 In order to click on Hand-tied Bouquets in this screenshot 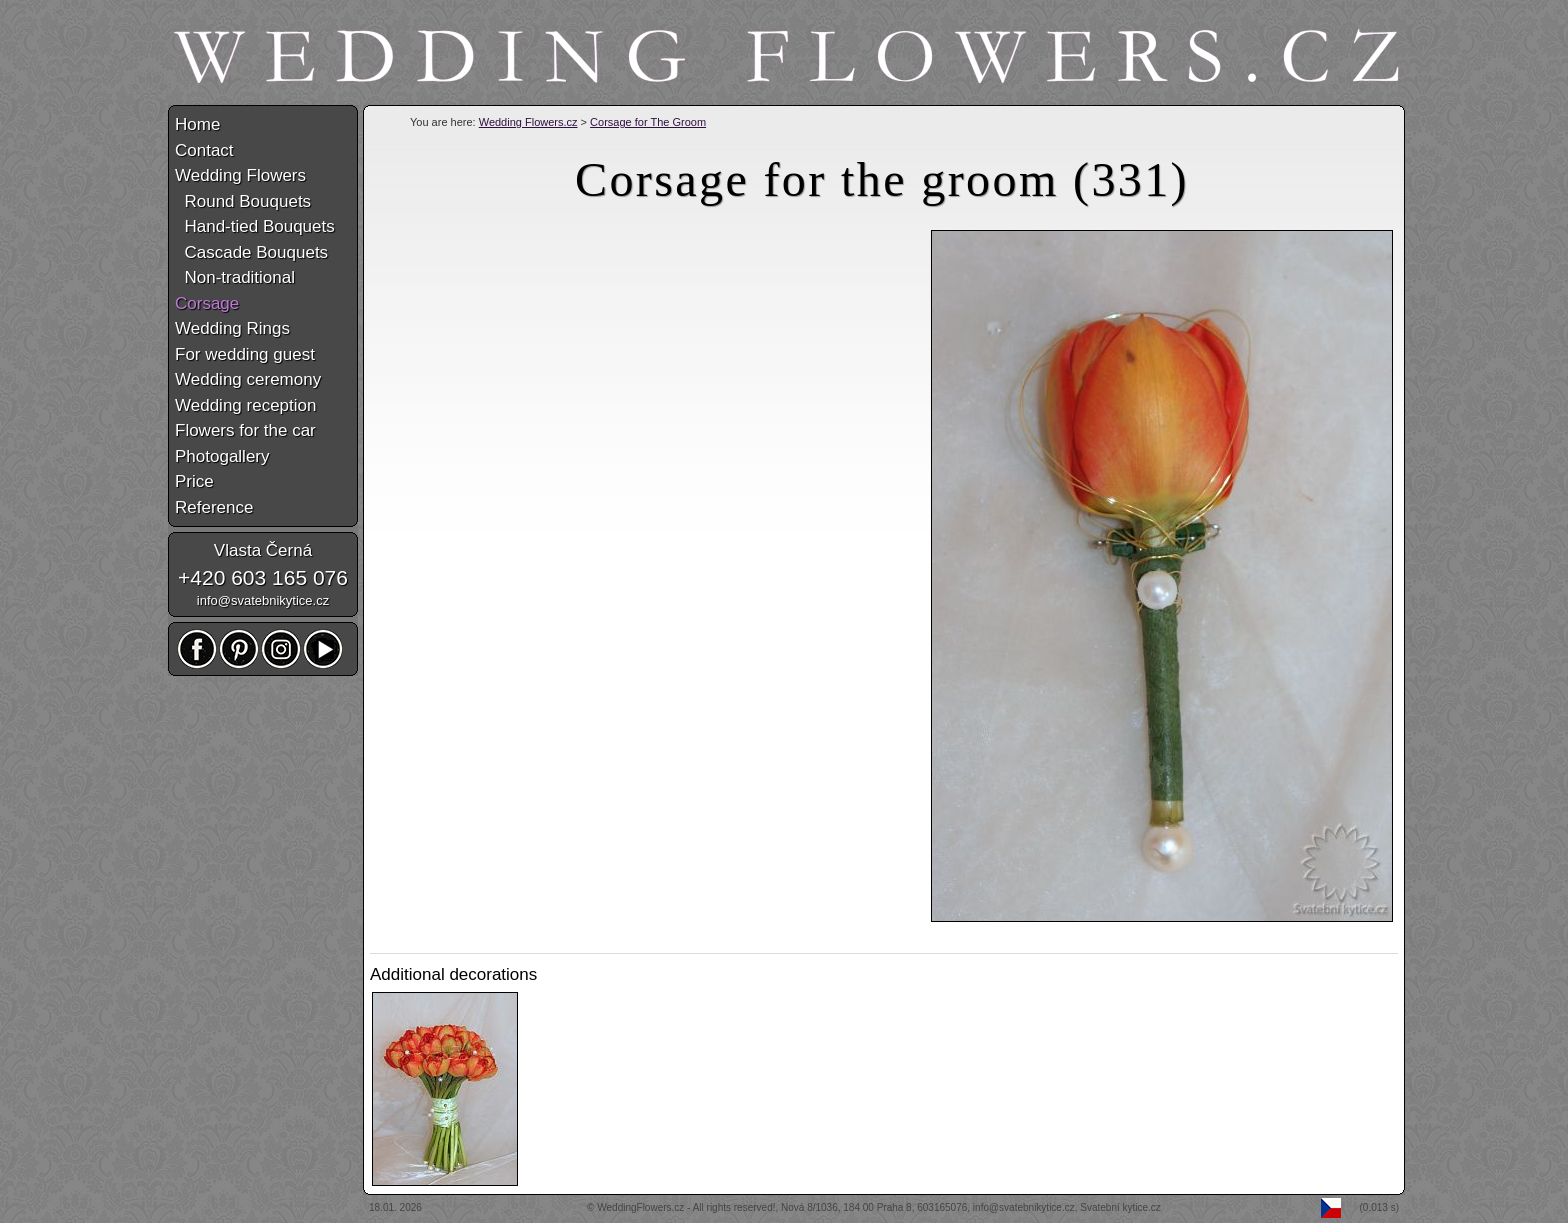, I will do `click(255, 226)`.